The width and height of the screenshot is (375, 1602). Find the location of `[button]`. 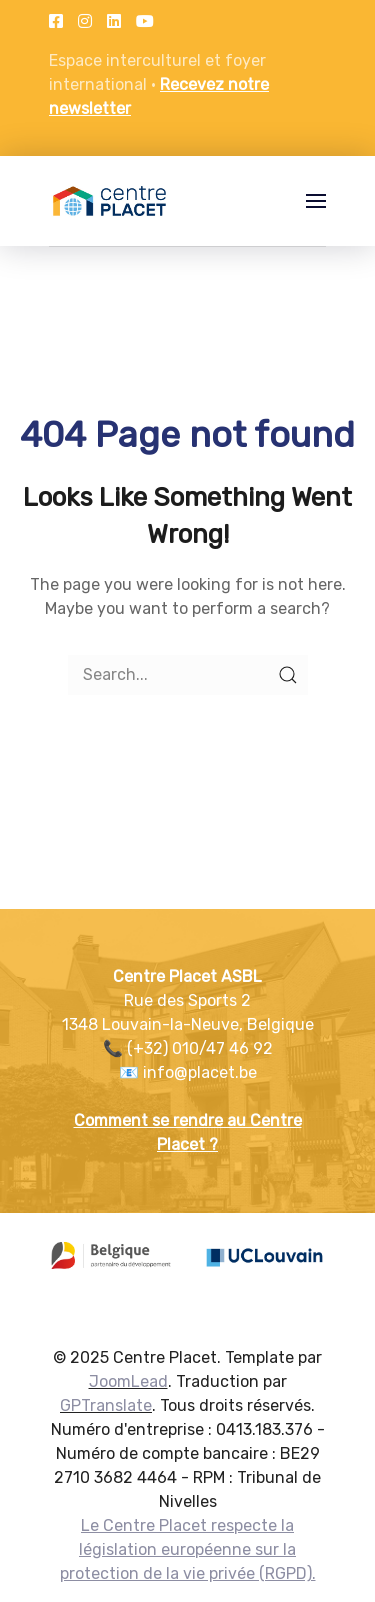

[button] is located at coordinates (316, 201).